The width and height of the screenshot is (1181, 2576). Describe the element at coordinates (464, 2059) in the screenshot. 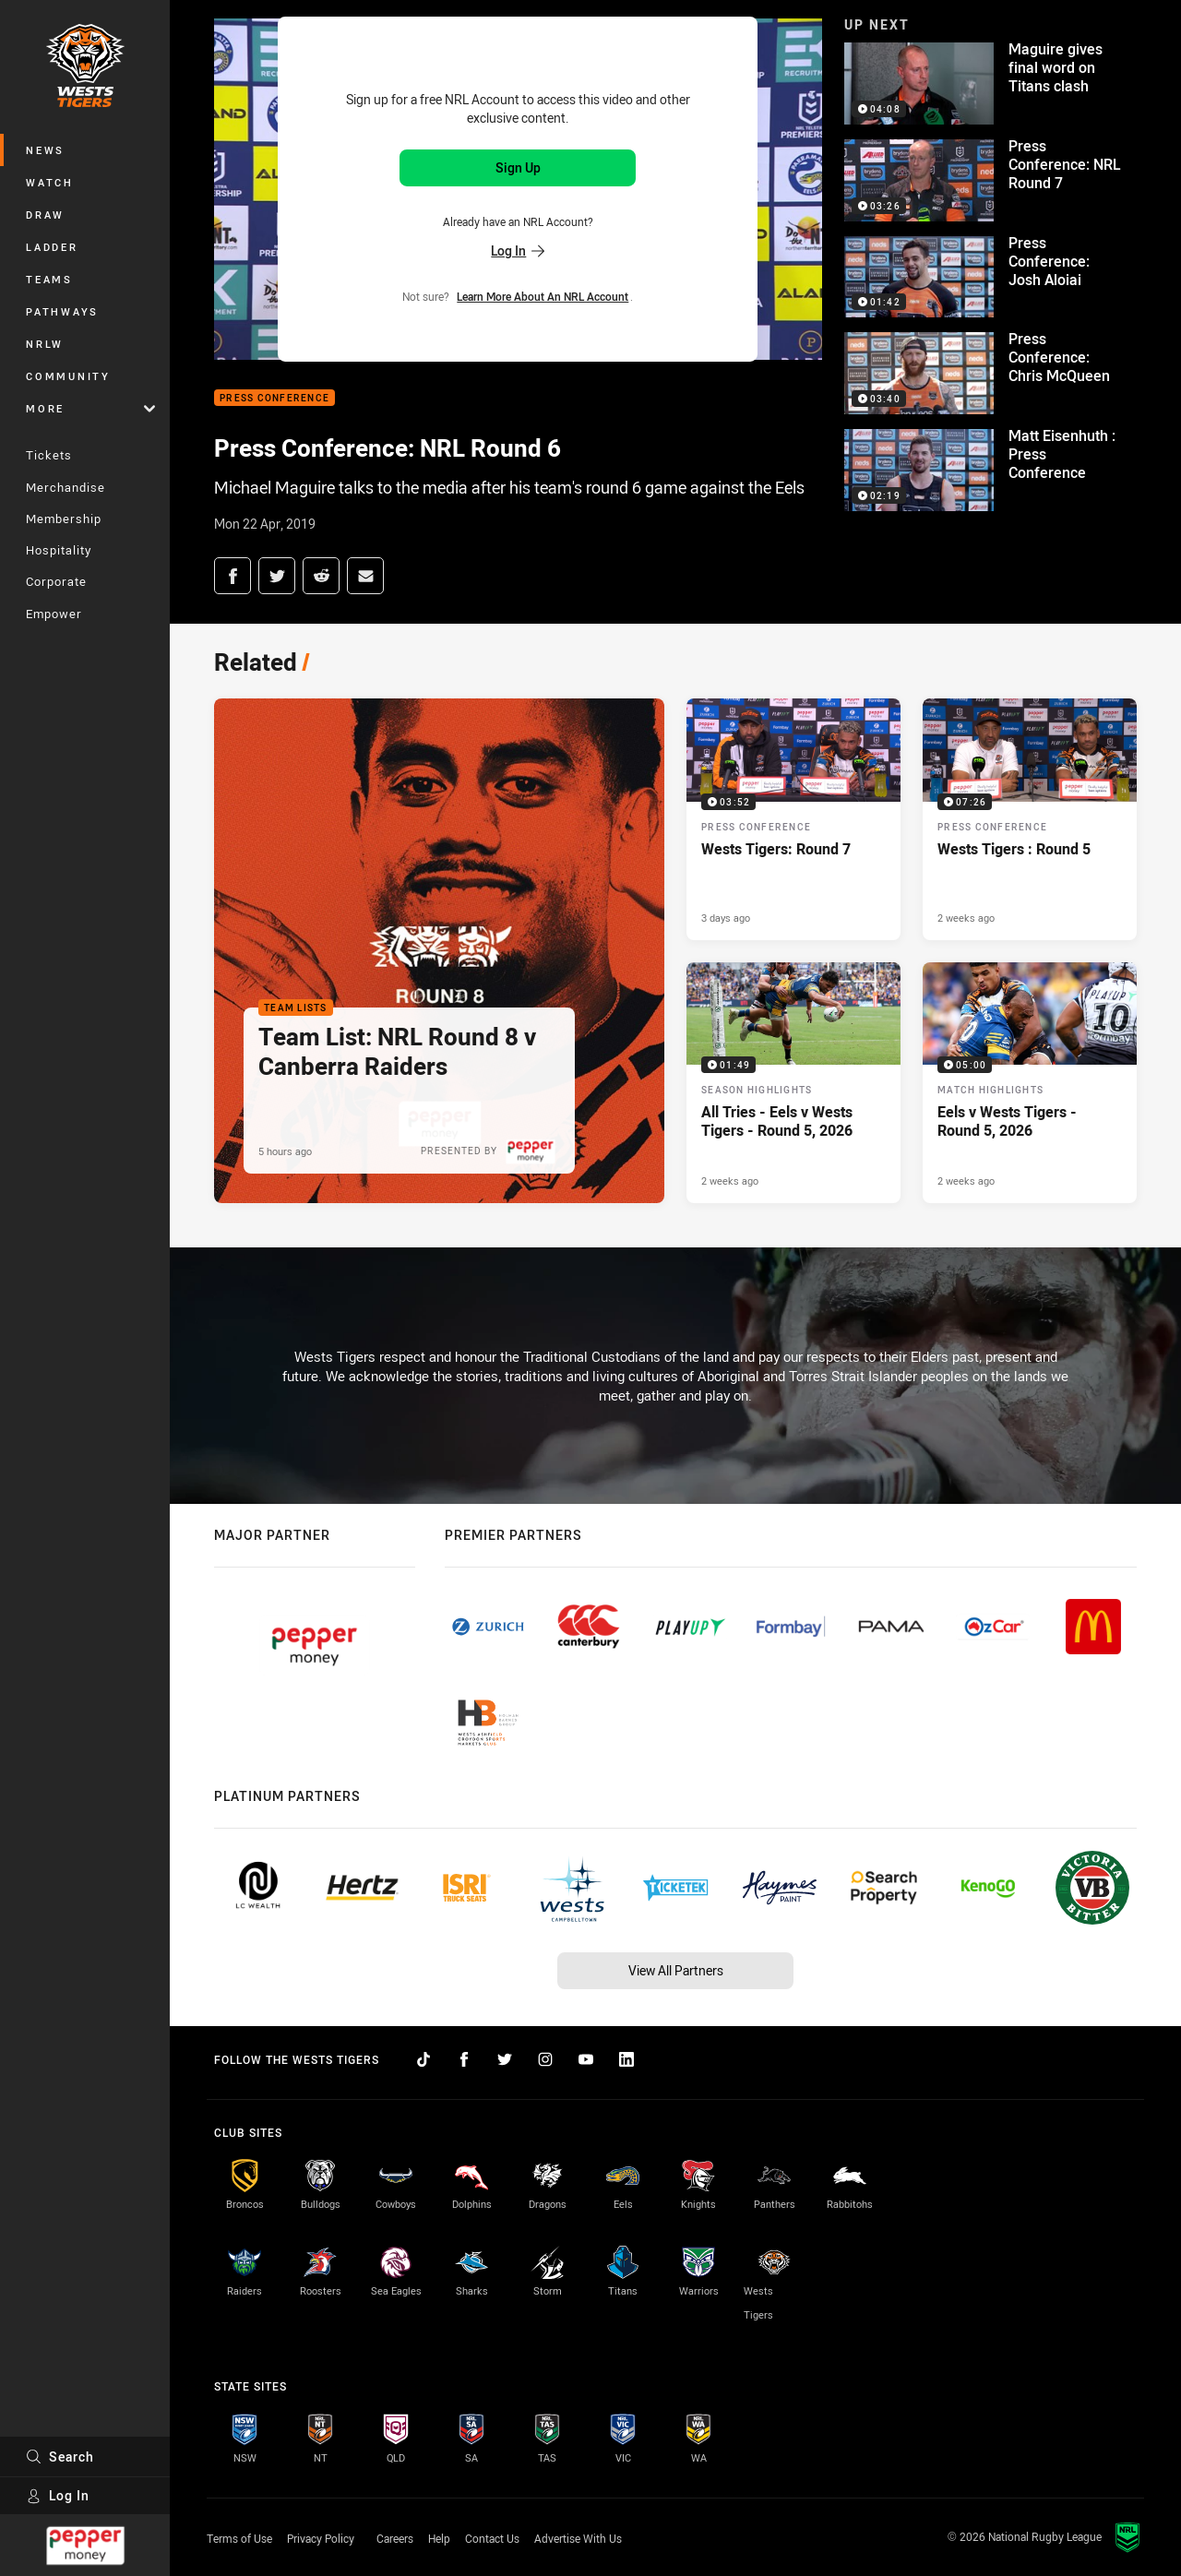

I see `[Follow on Facebook]` at that location.